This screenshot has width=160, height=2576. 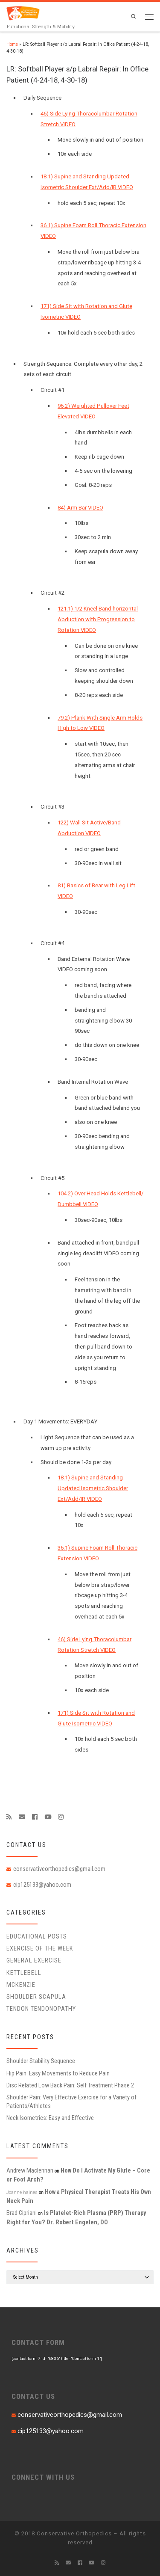 I want to click on CONNECT WITH US, so click(x=43, y=2477).